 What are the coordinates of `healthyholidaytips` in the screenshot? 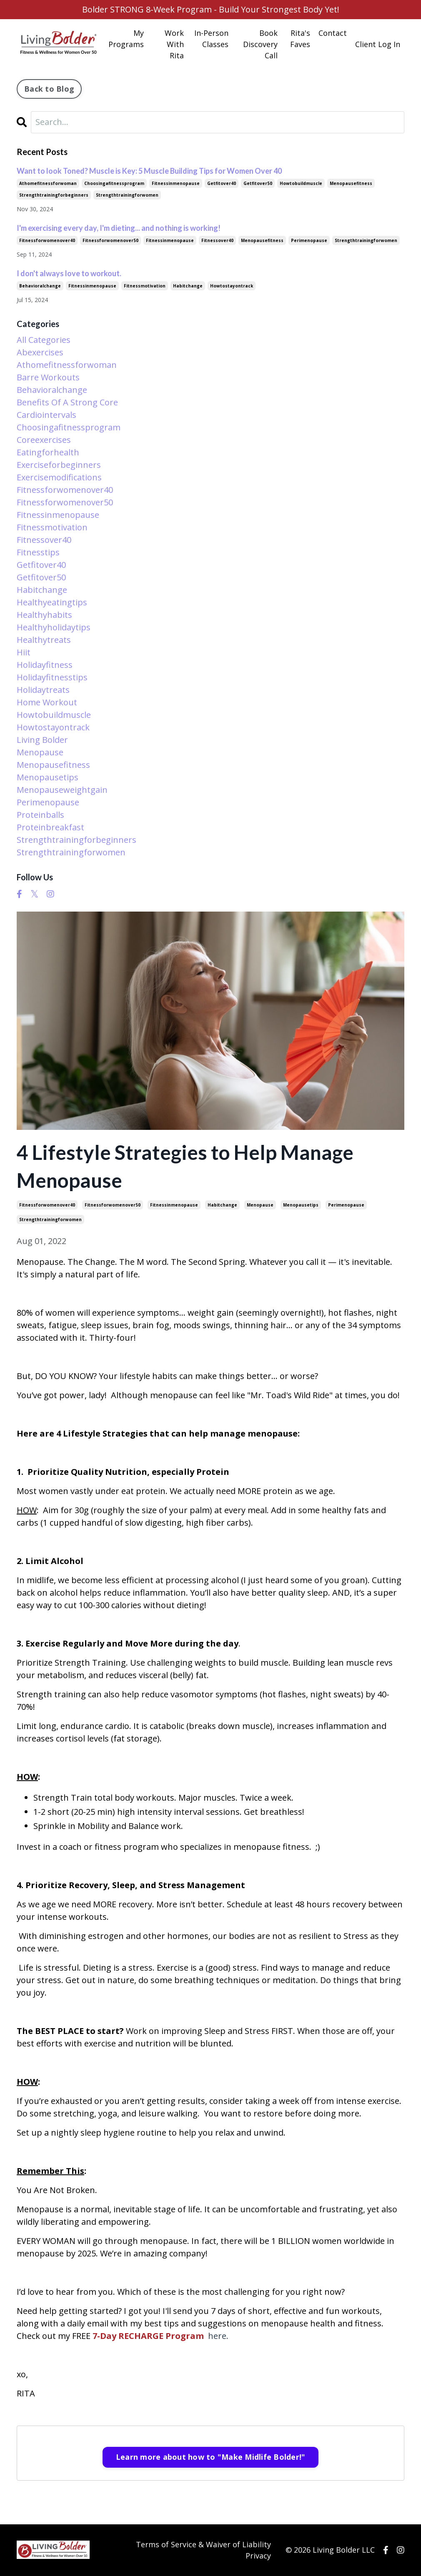 It's located at (53, 627).